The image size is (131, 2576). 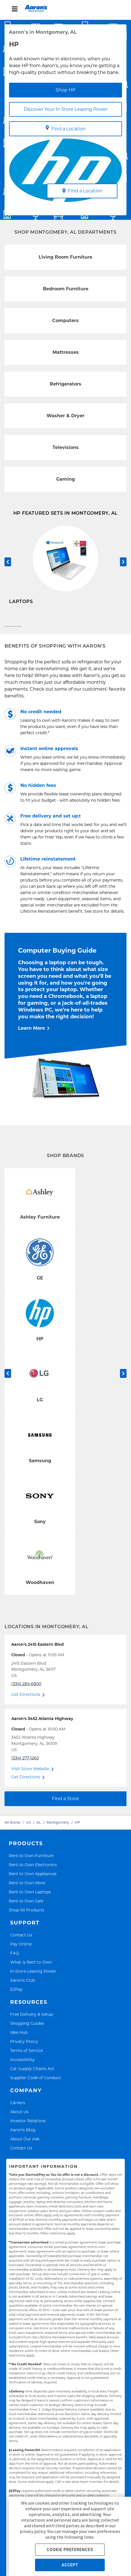 What do you see at coordinates (20, 617) in the screenshot?
I see `Shop Now` at bounding box center [20, 617].